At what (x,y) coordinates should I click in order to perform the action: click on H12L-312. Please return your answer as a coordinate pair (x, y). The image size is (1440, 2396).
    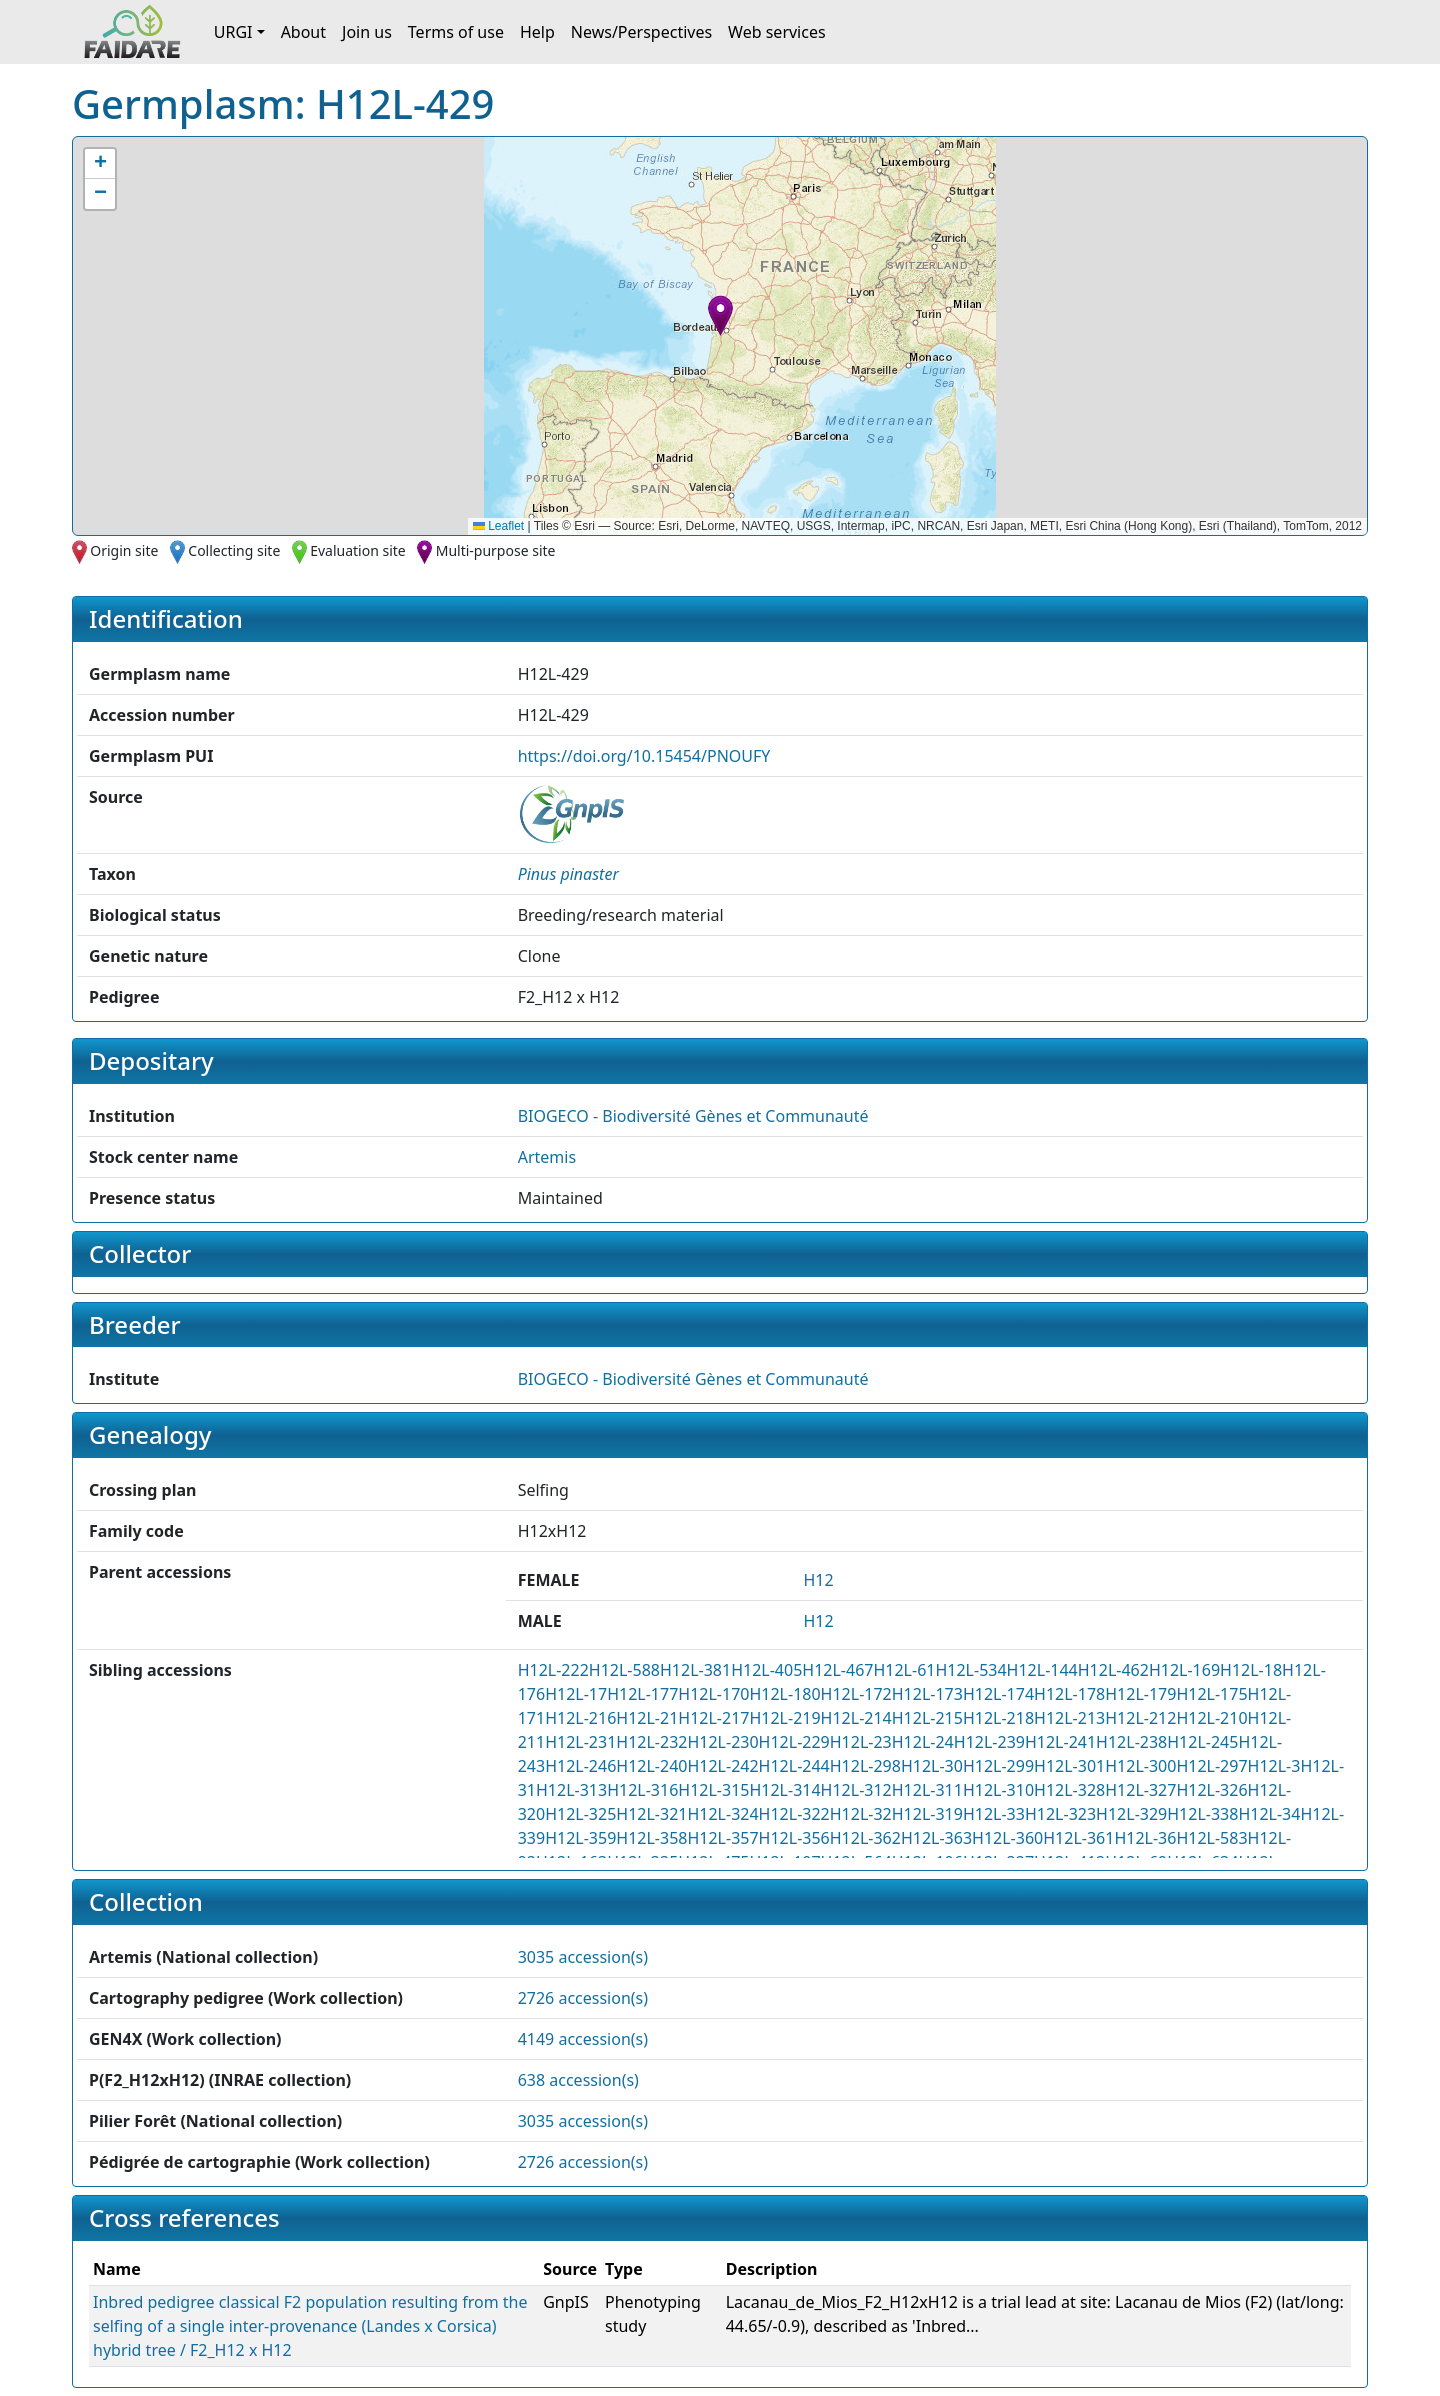
    Looking at the image, I should click on (856, 1790).